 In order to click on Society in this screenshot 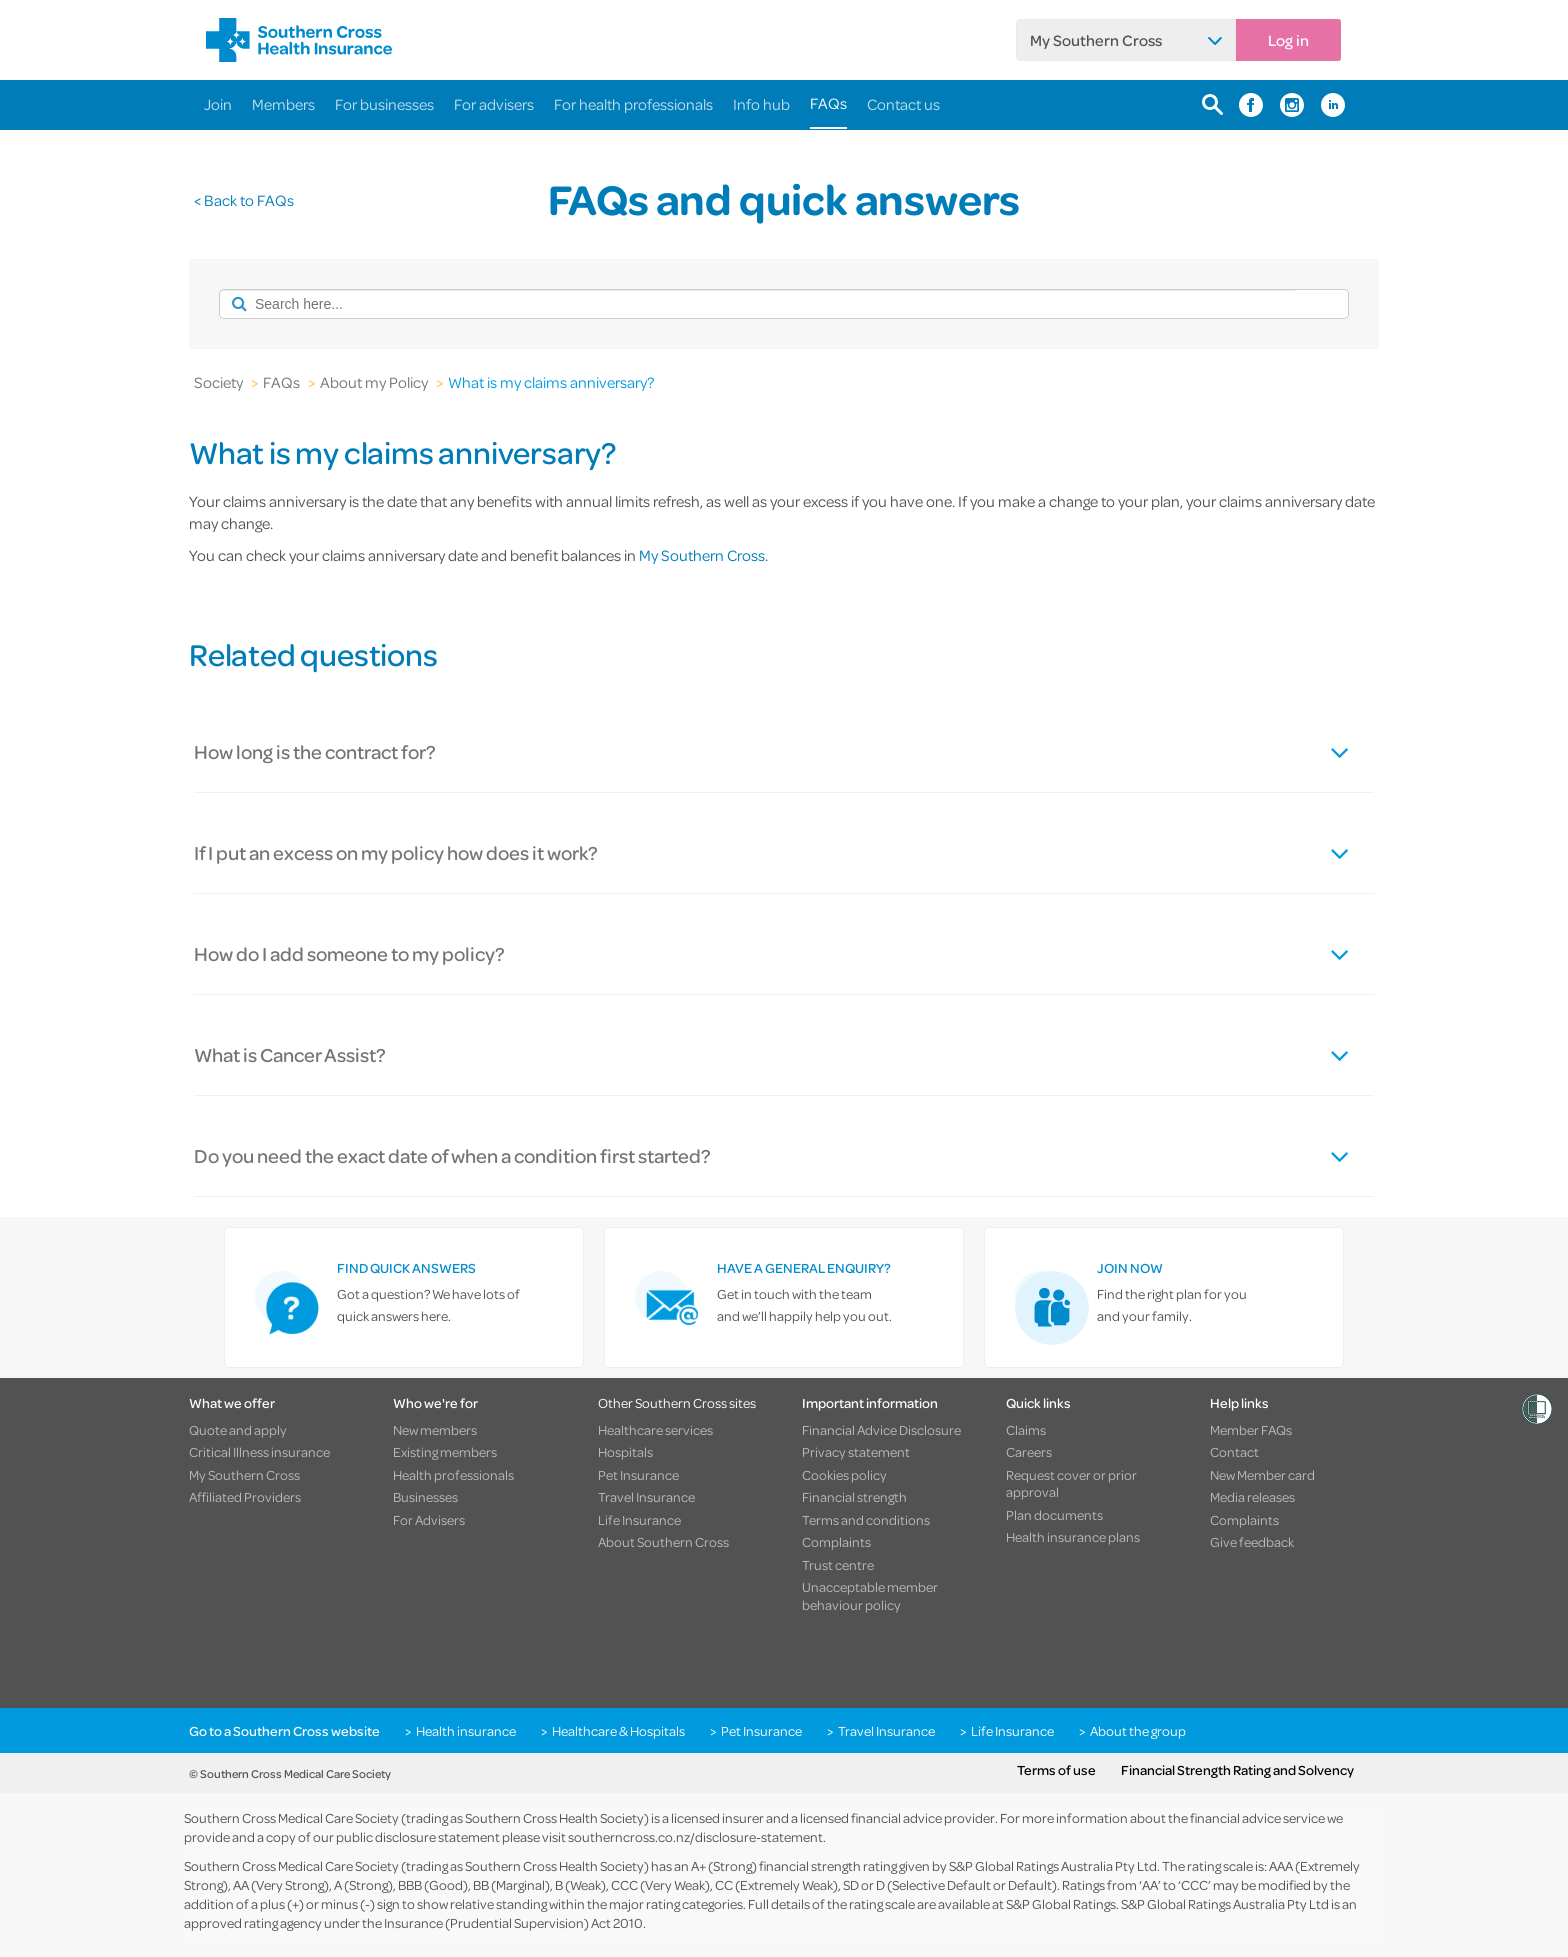, I will do `click(218, 382)`.